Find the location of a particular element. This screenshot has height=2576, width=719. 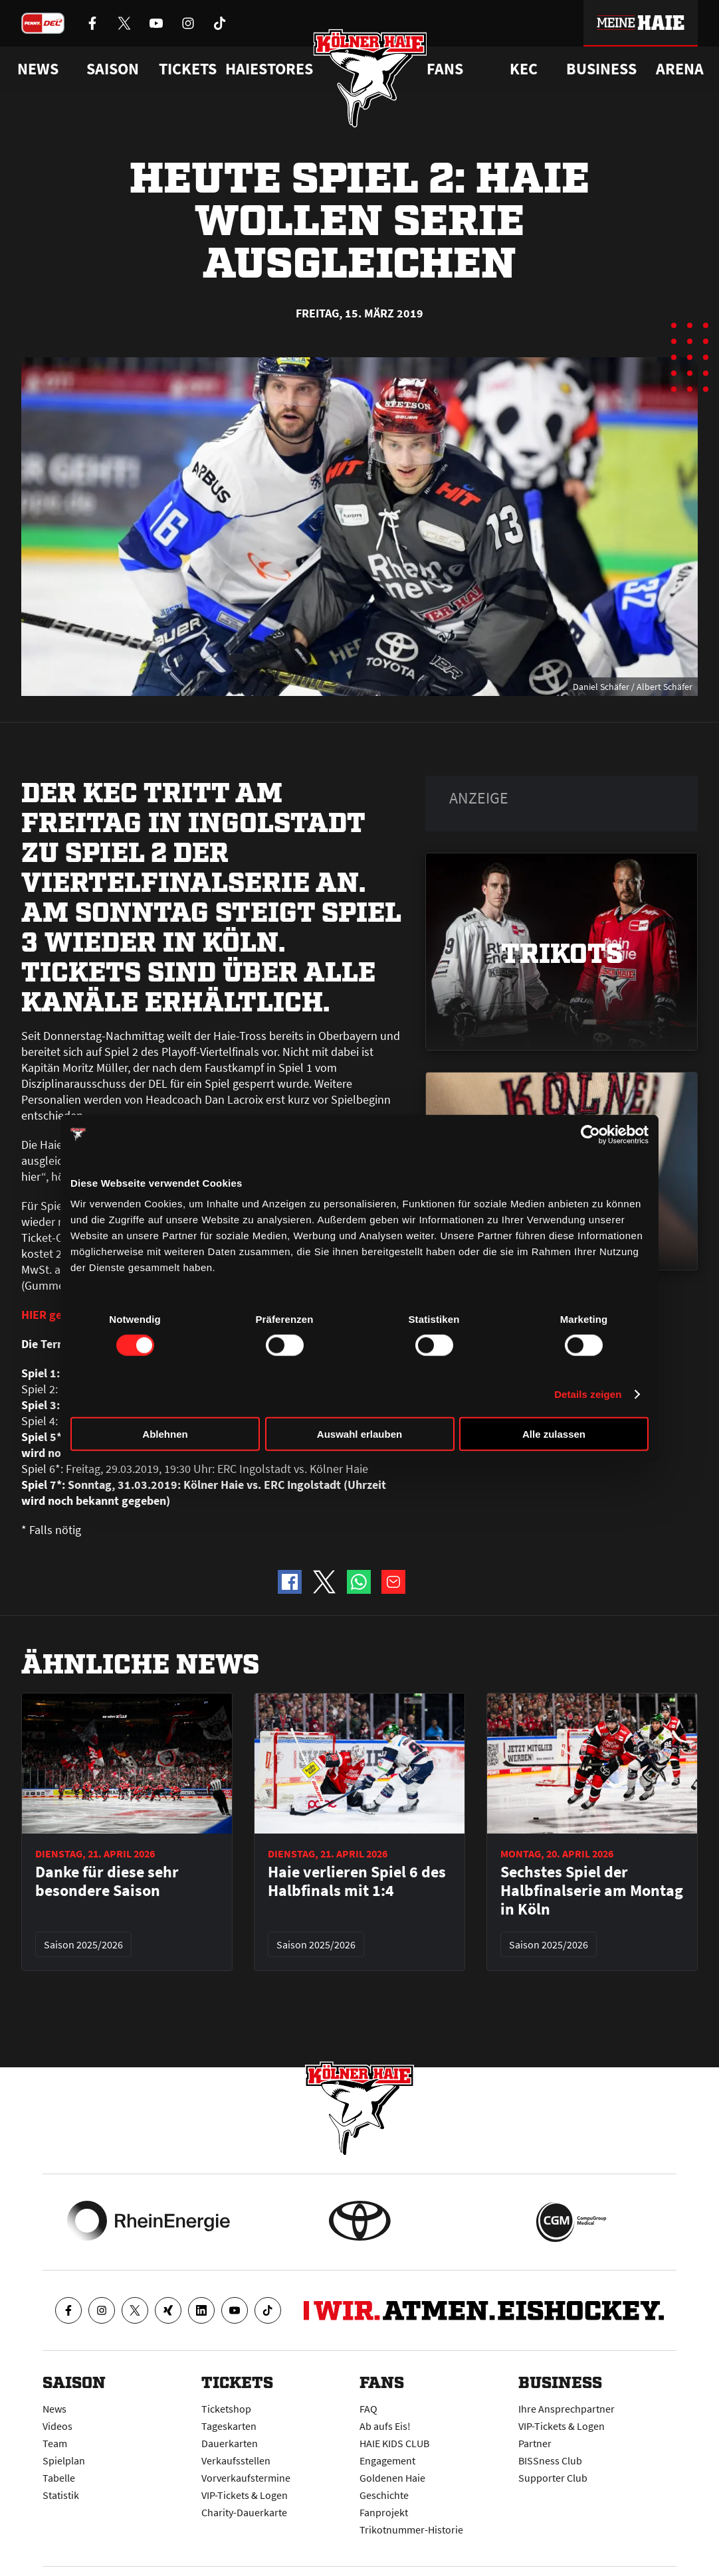

Haiestores is located at coordinates (269, 69).